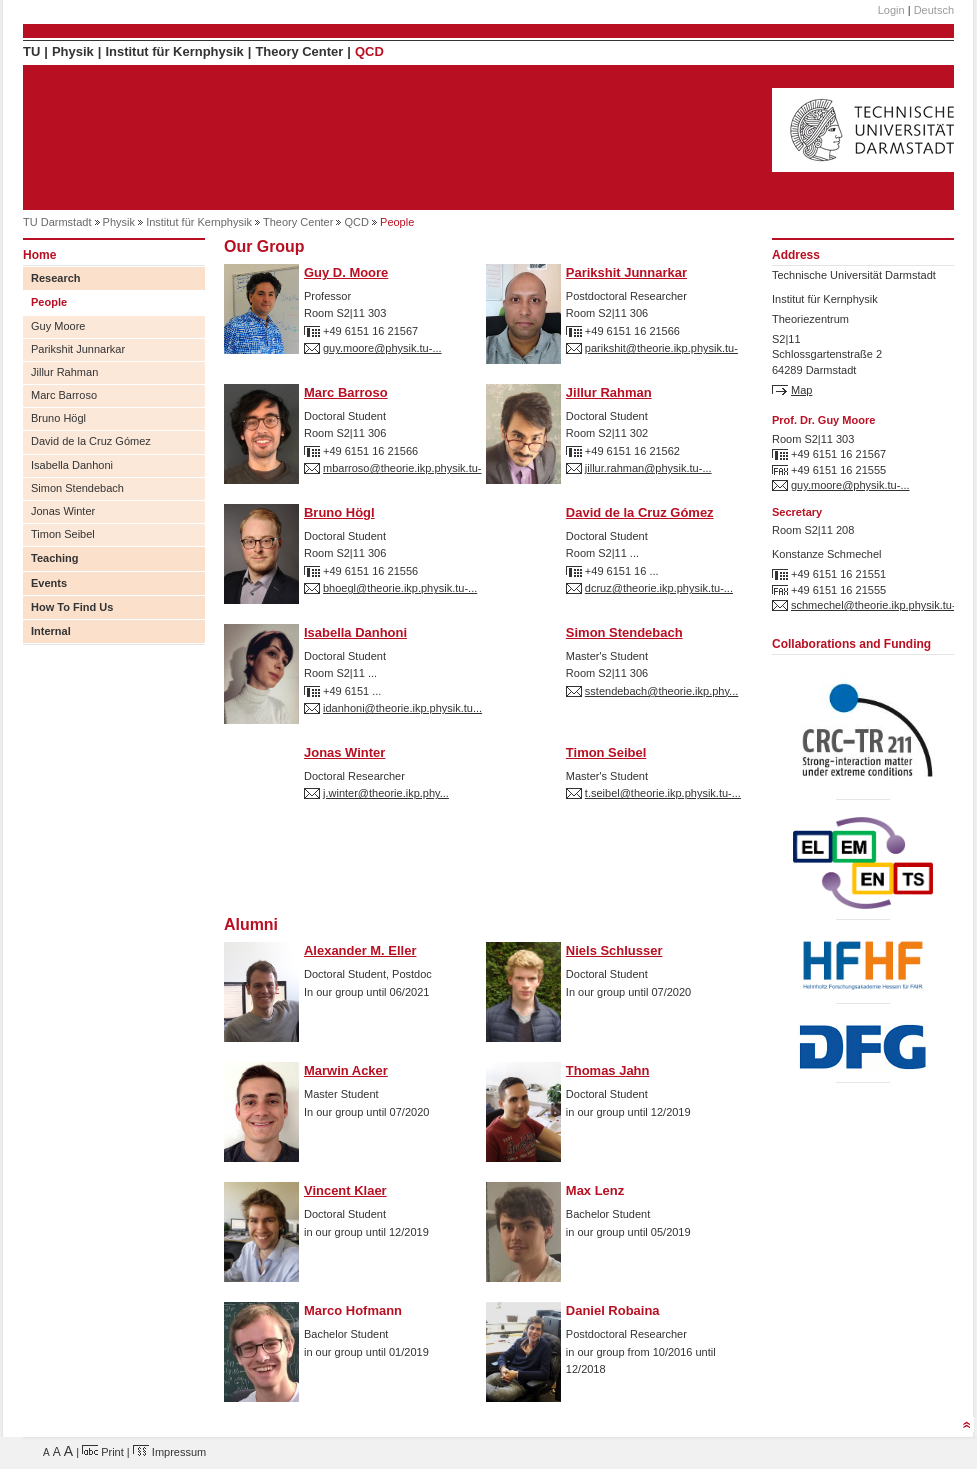 Image resolution: width=977 pixels, height=1469 pixels. What do you see at coordinates (382, 348) in the screenshot?
I see `guy.moore@physik.tu-...` at bounding box center [382, 348].